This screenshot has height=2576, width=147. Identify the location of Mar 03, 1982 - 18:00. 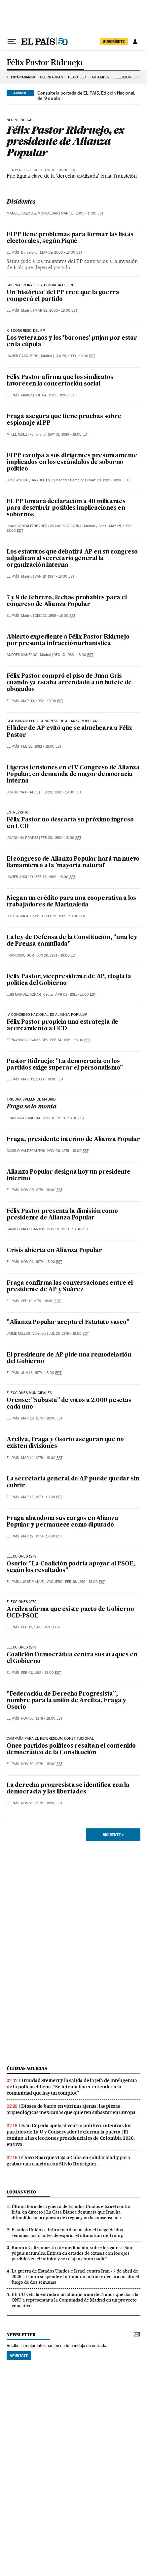
(42, 701).